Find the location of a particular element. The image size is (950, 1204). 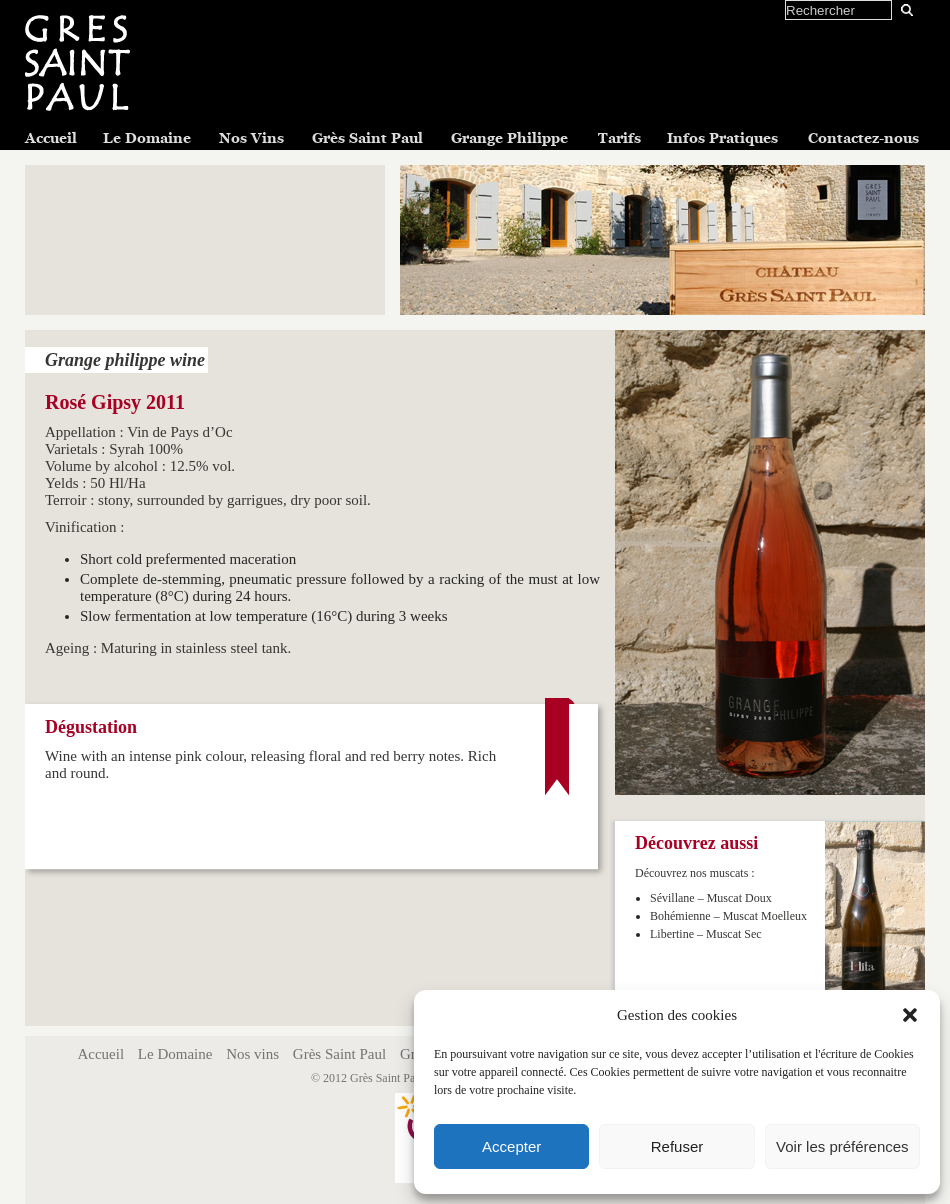

Voir les préférences is located at coordinates (842, 1146).